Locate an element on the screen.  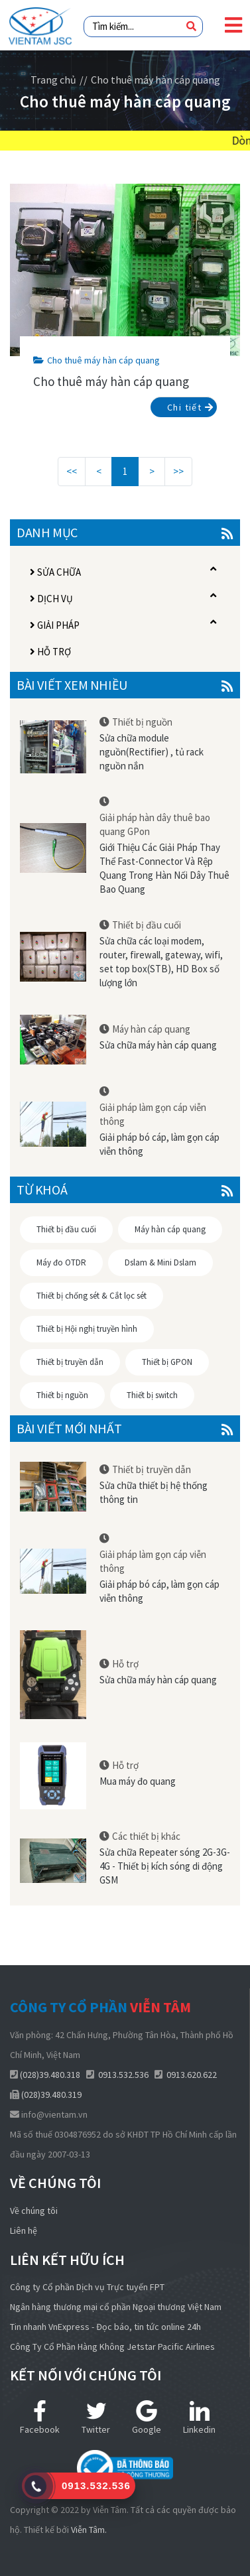
Công ty Cổ phần Dịch vụ Trực tuyến FPT is located at coordinates (87, 2287).